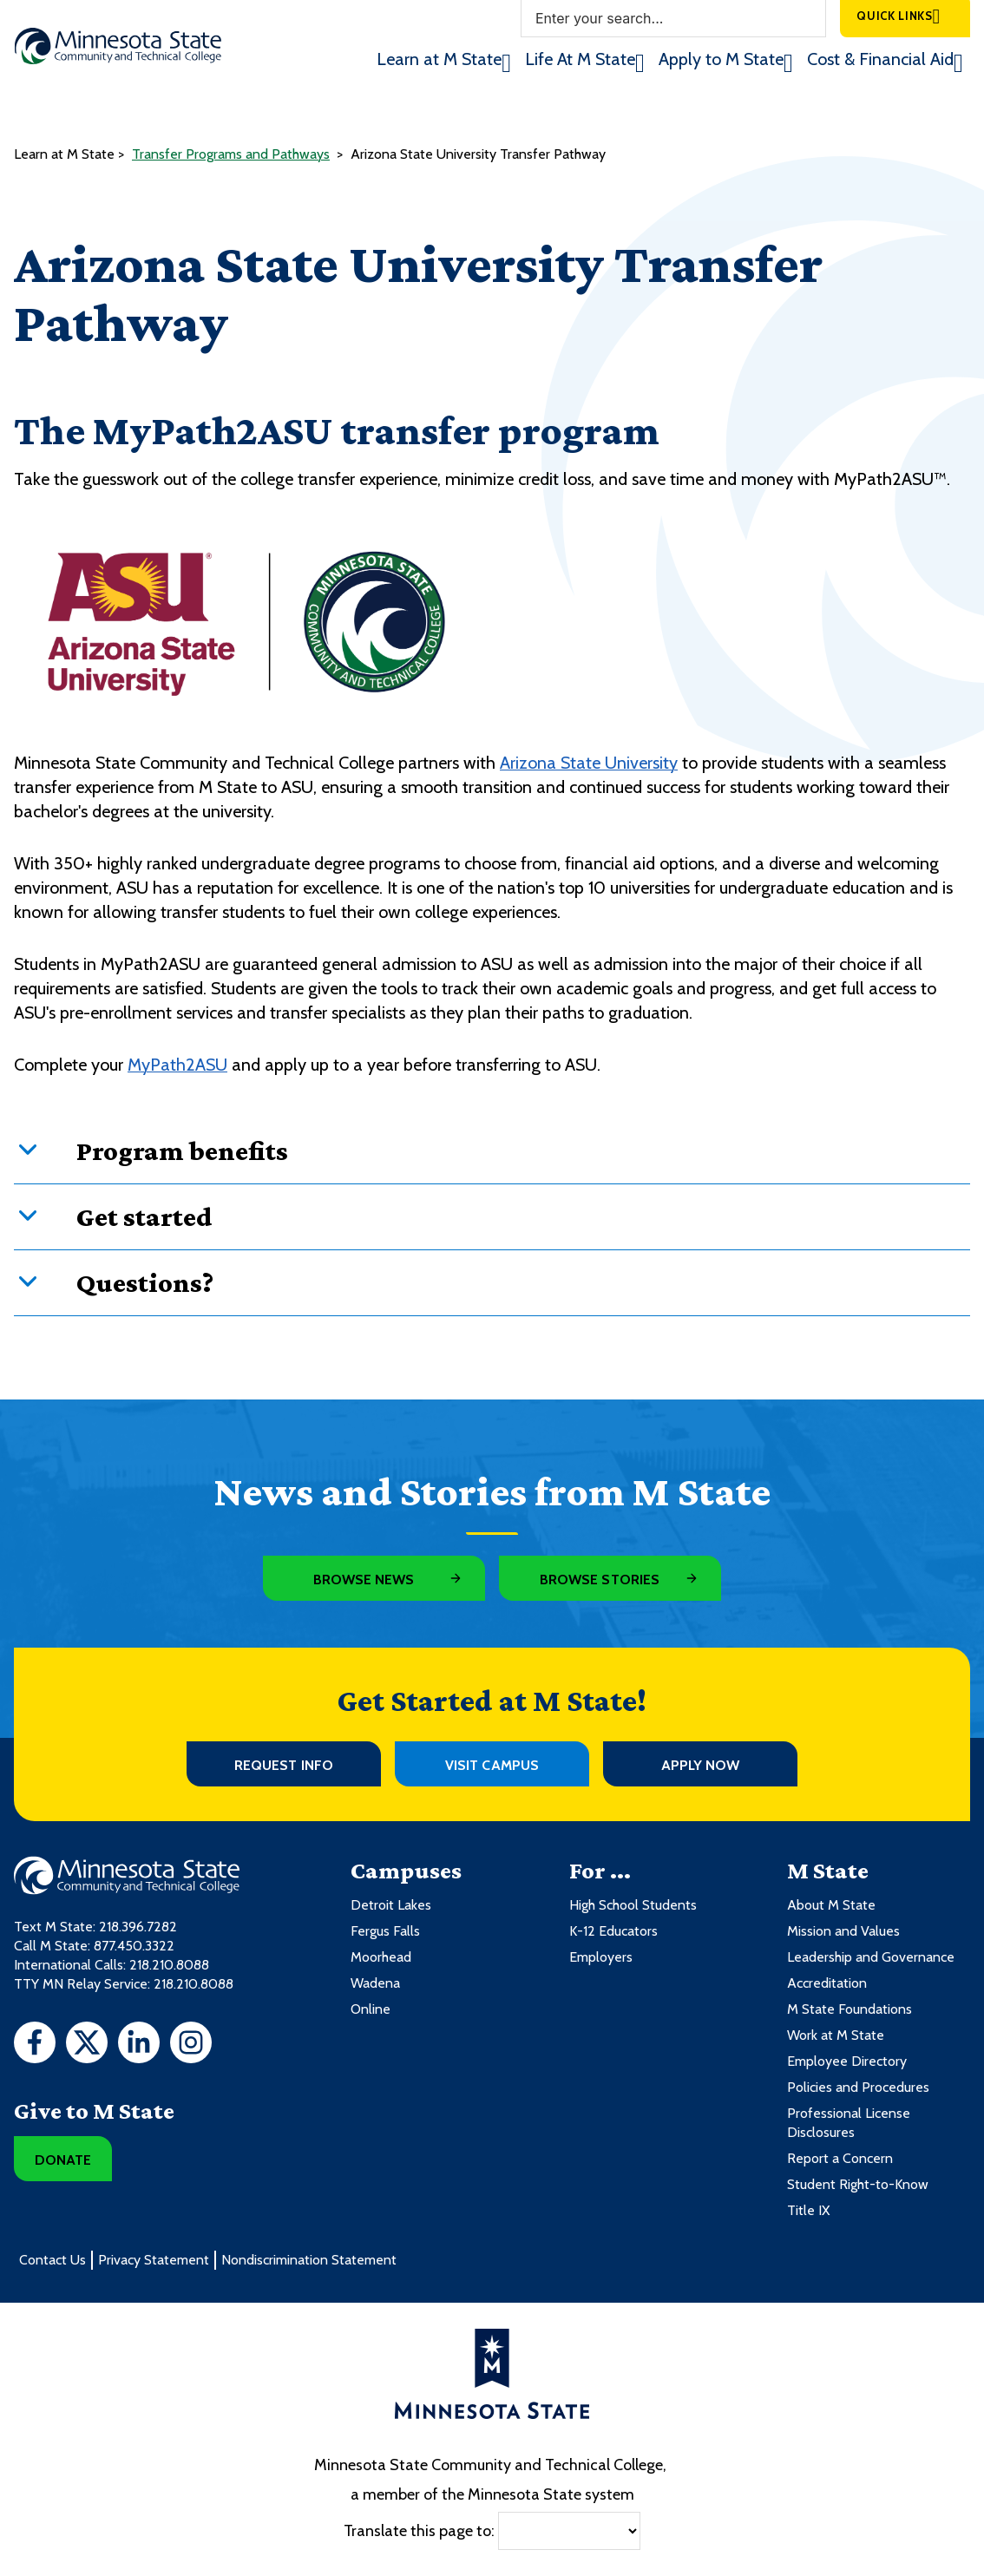  What do you see at coordinates (601, 1957) in the screenshot?
I see `Employers` at bounding box center [601, 1957].